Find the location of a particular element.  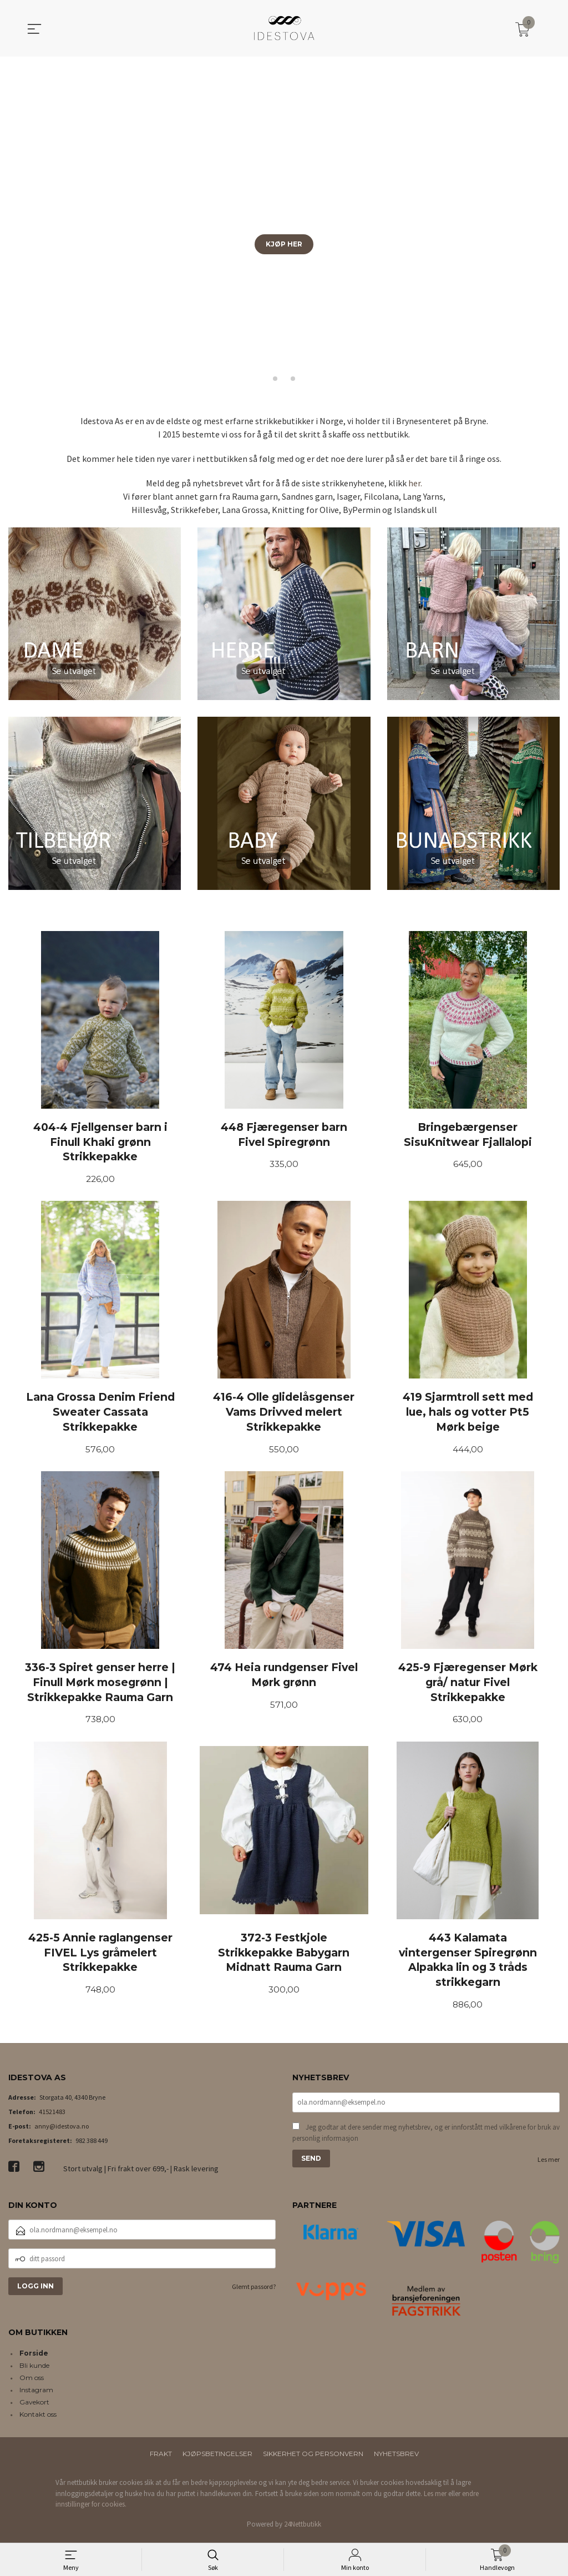

Glemt passord? is located at coordinates (254, 2291).